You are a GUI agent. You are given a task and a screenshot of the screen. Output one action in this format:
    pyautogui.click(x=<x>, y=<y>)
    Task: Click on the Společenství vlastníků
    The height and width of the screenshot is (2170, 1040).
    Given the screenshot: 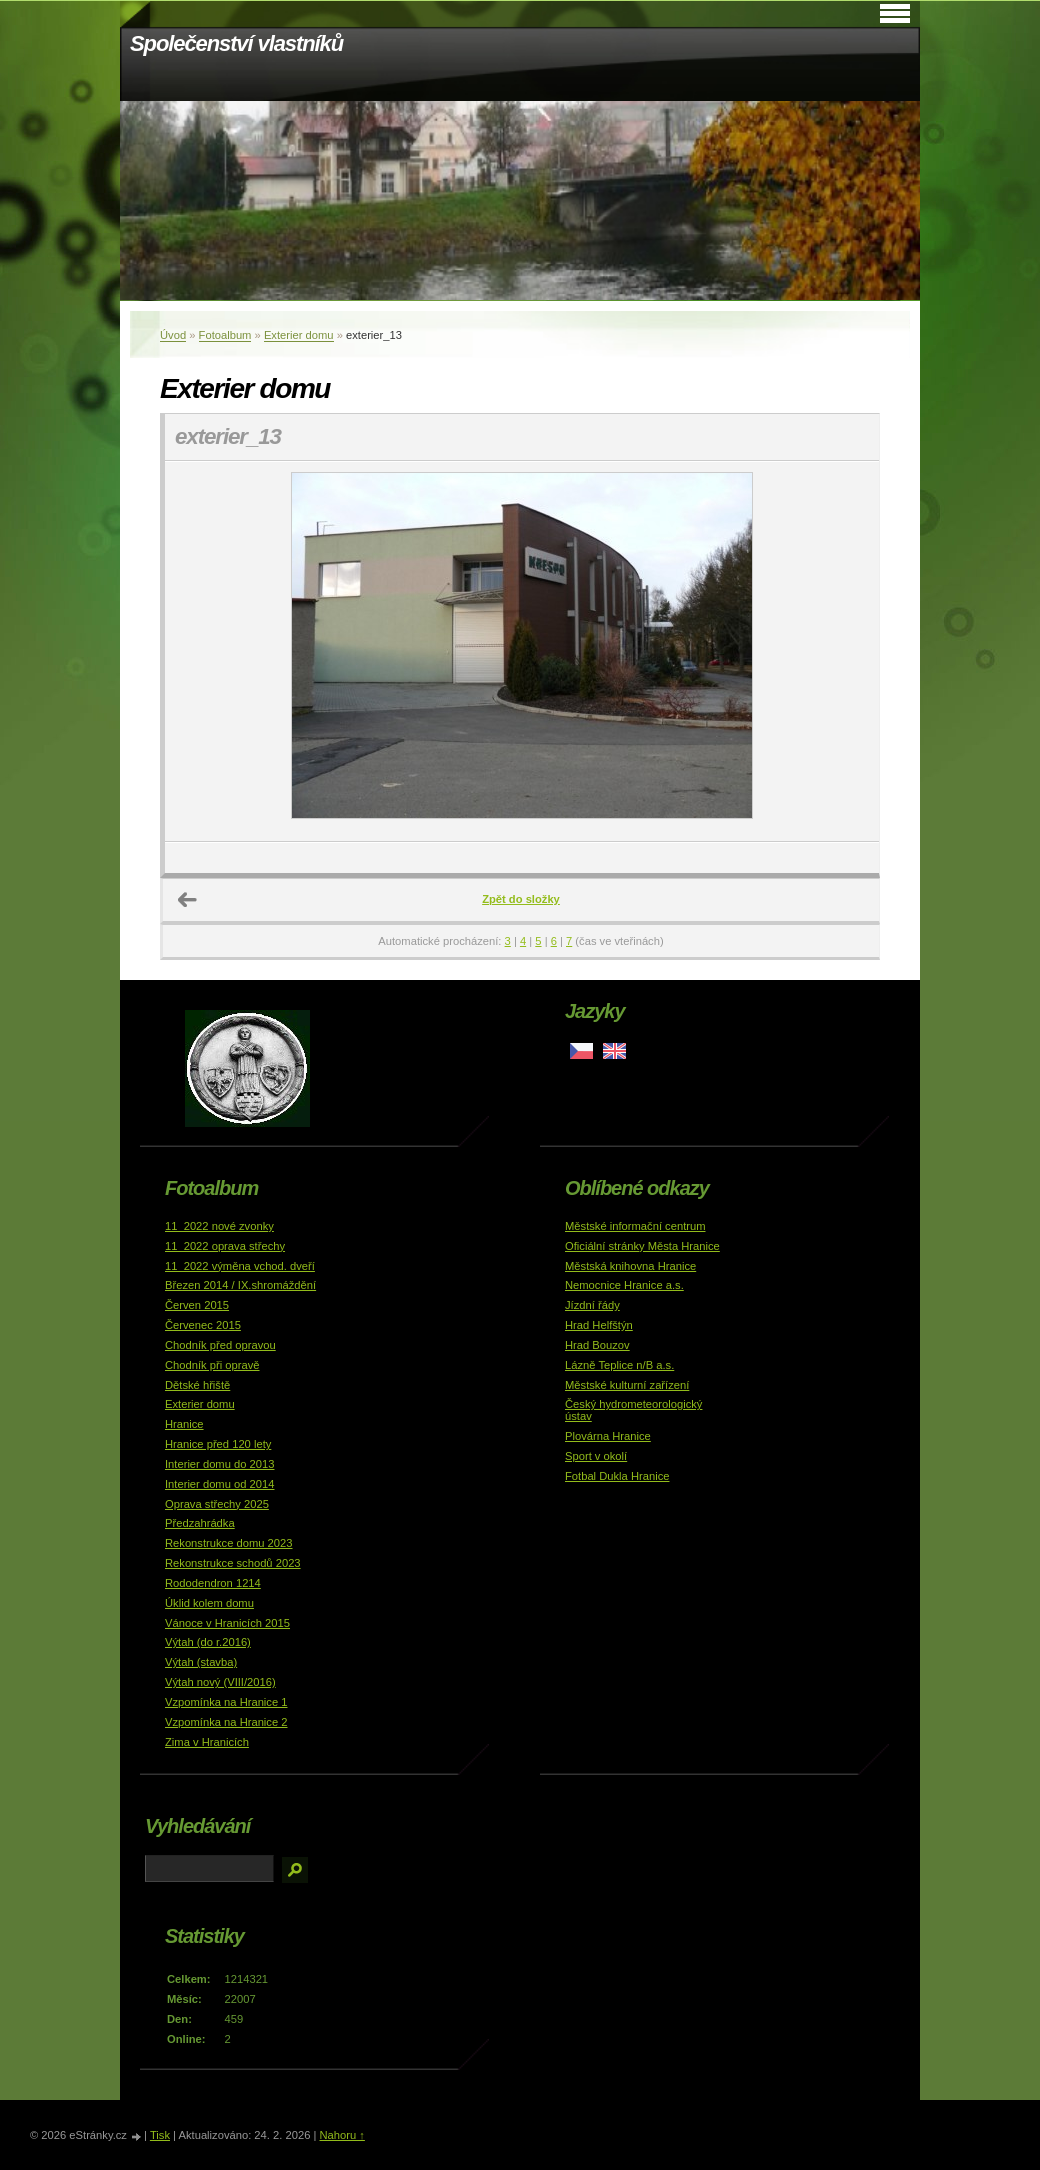 What is the action you would take?
    pyautogui.click(x=236, y=43)
    